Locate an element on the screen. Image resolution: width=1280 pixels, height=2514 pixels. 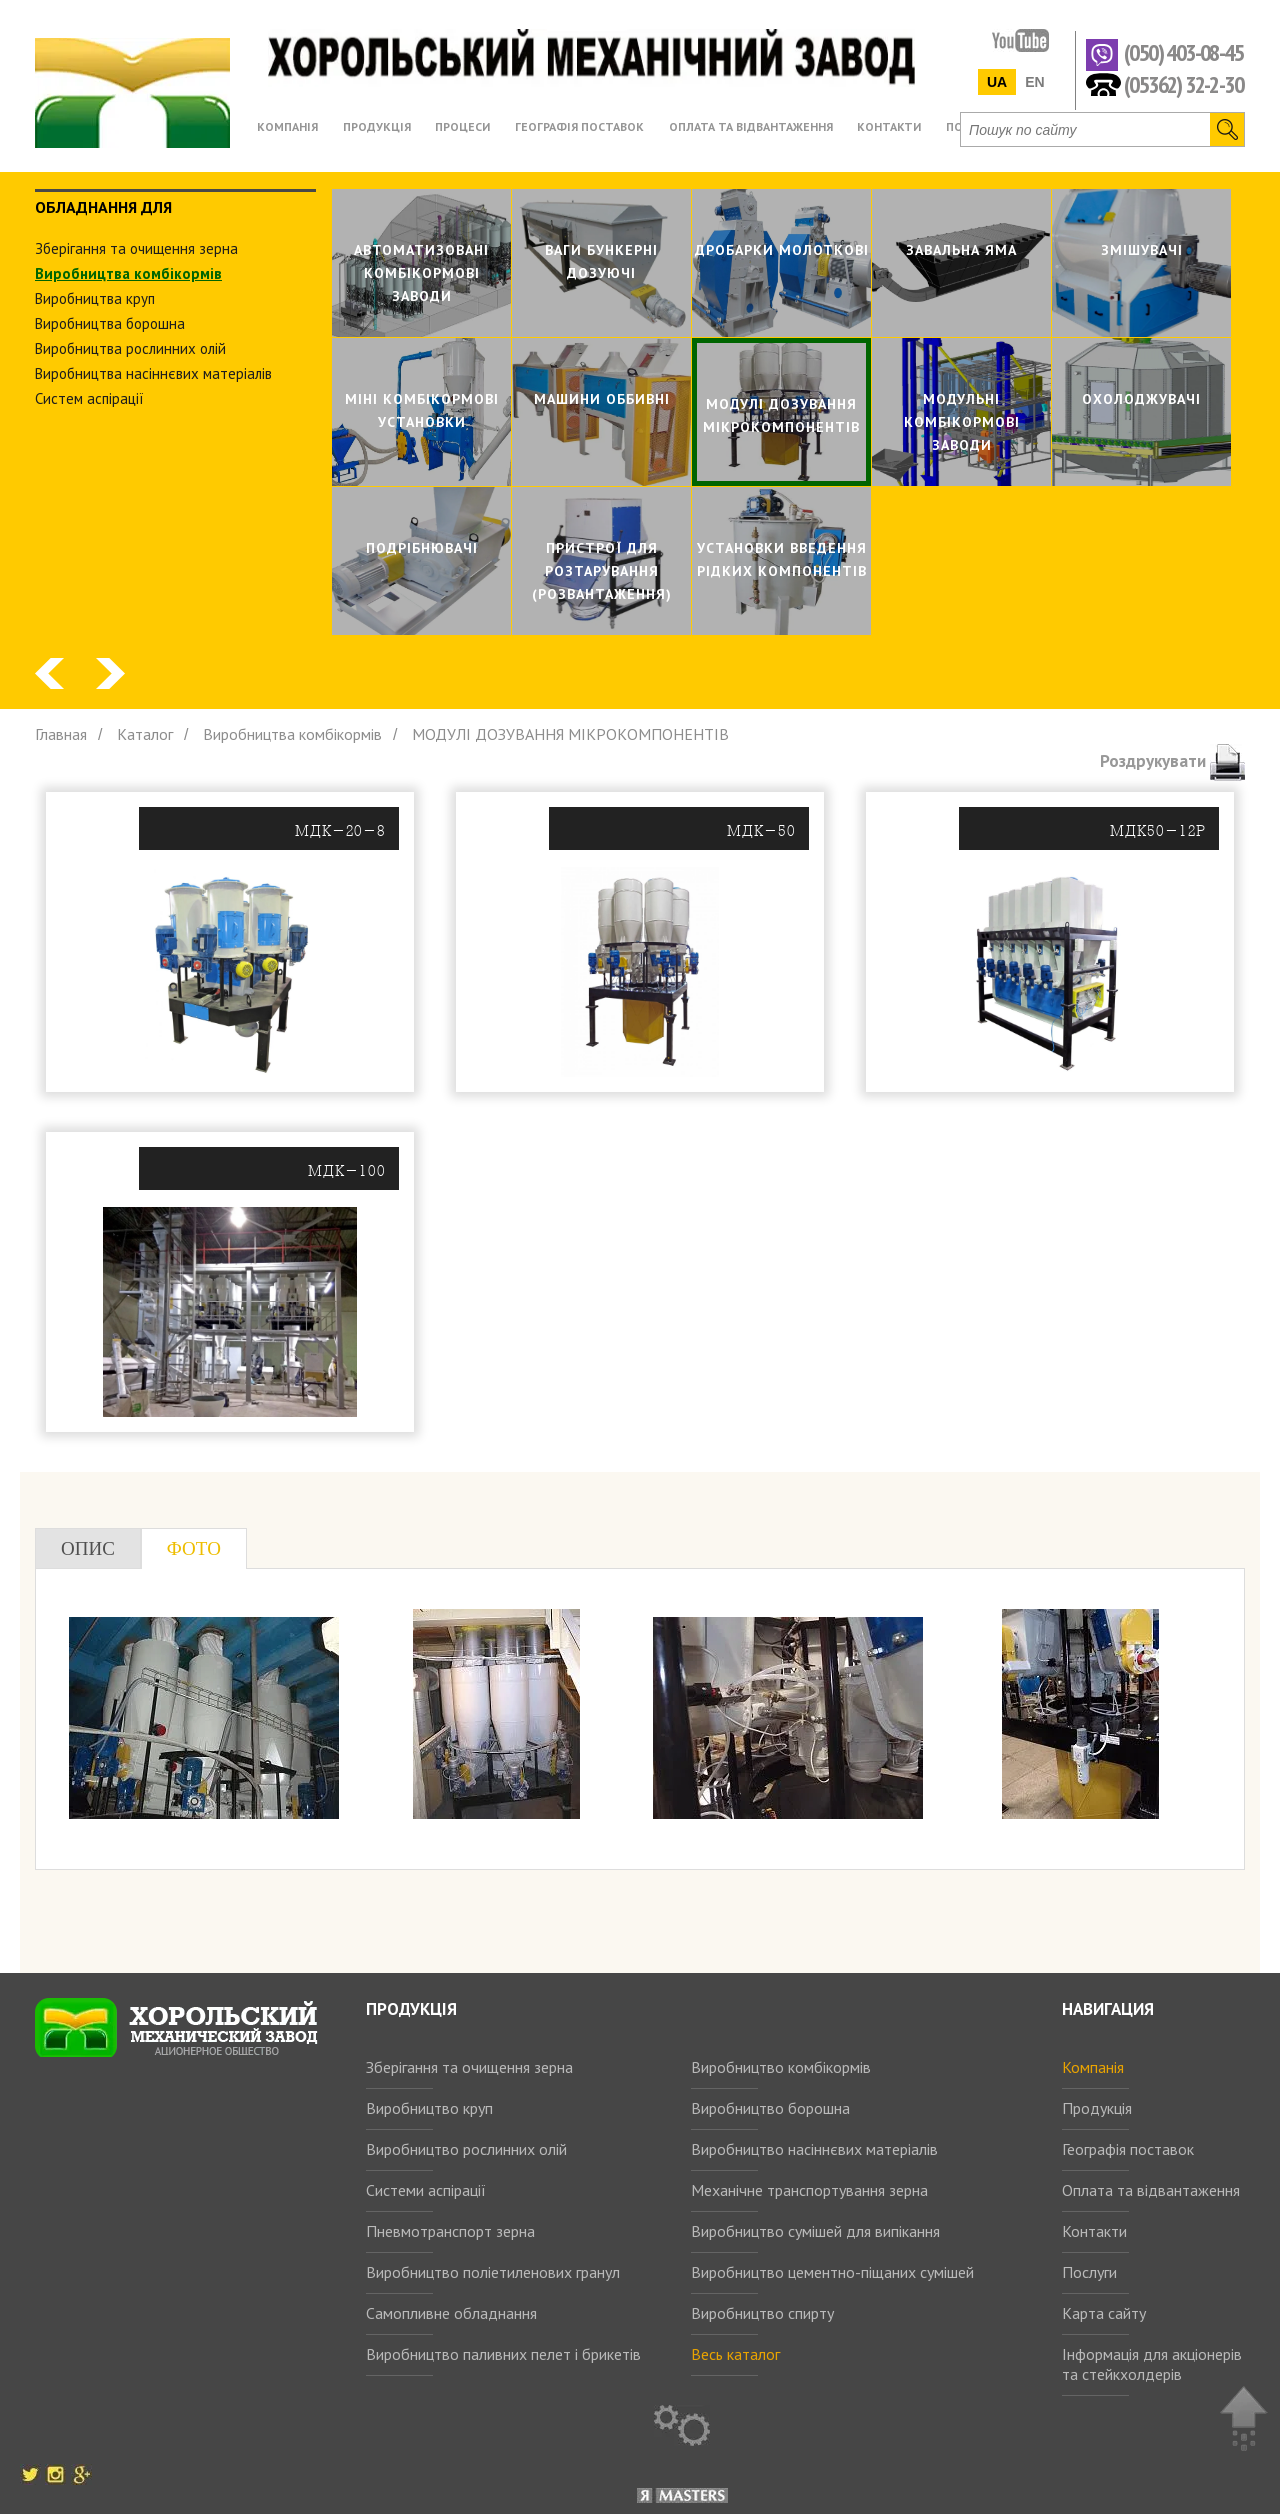
Виробництво рослинних олій is located at coordinates (466, 2149).